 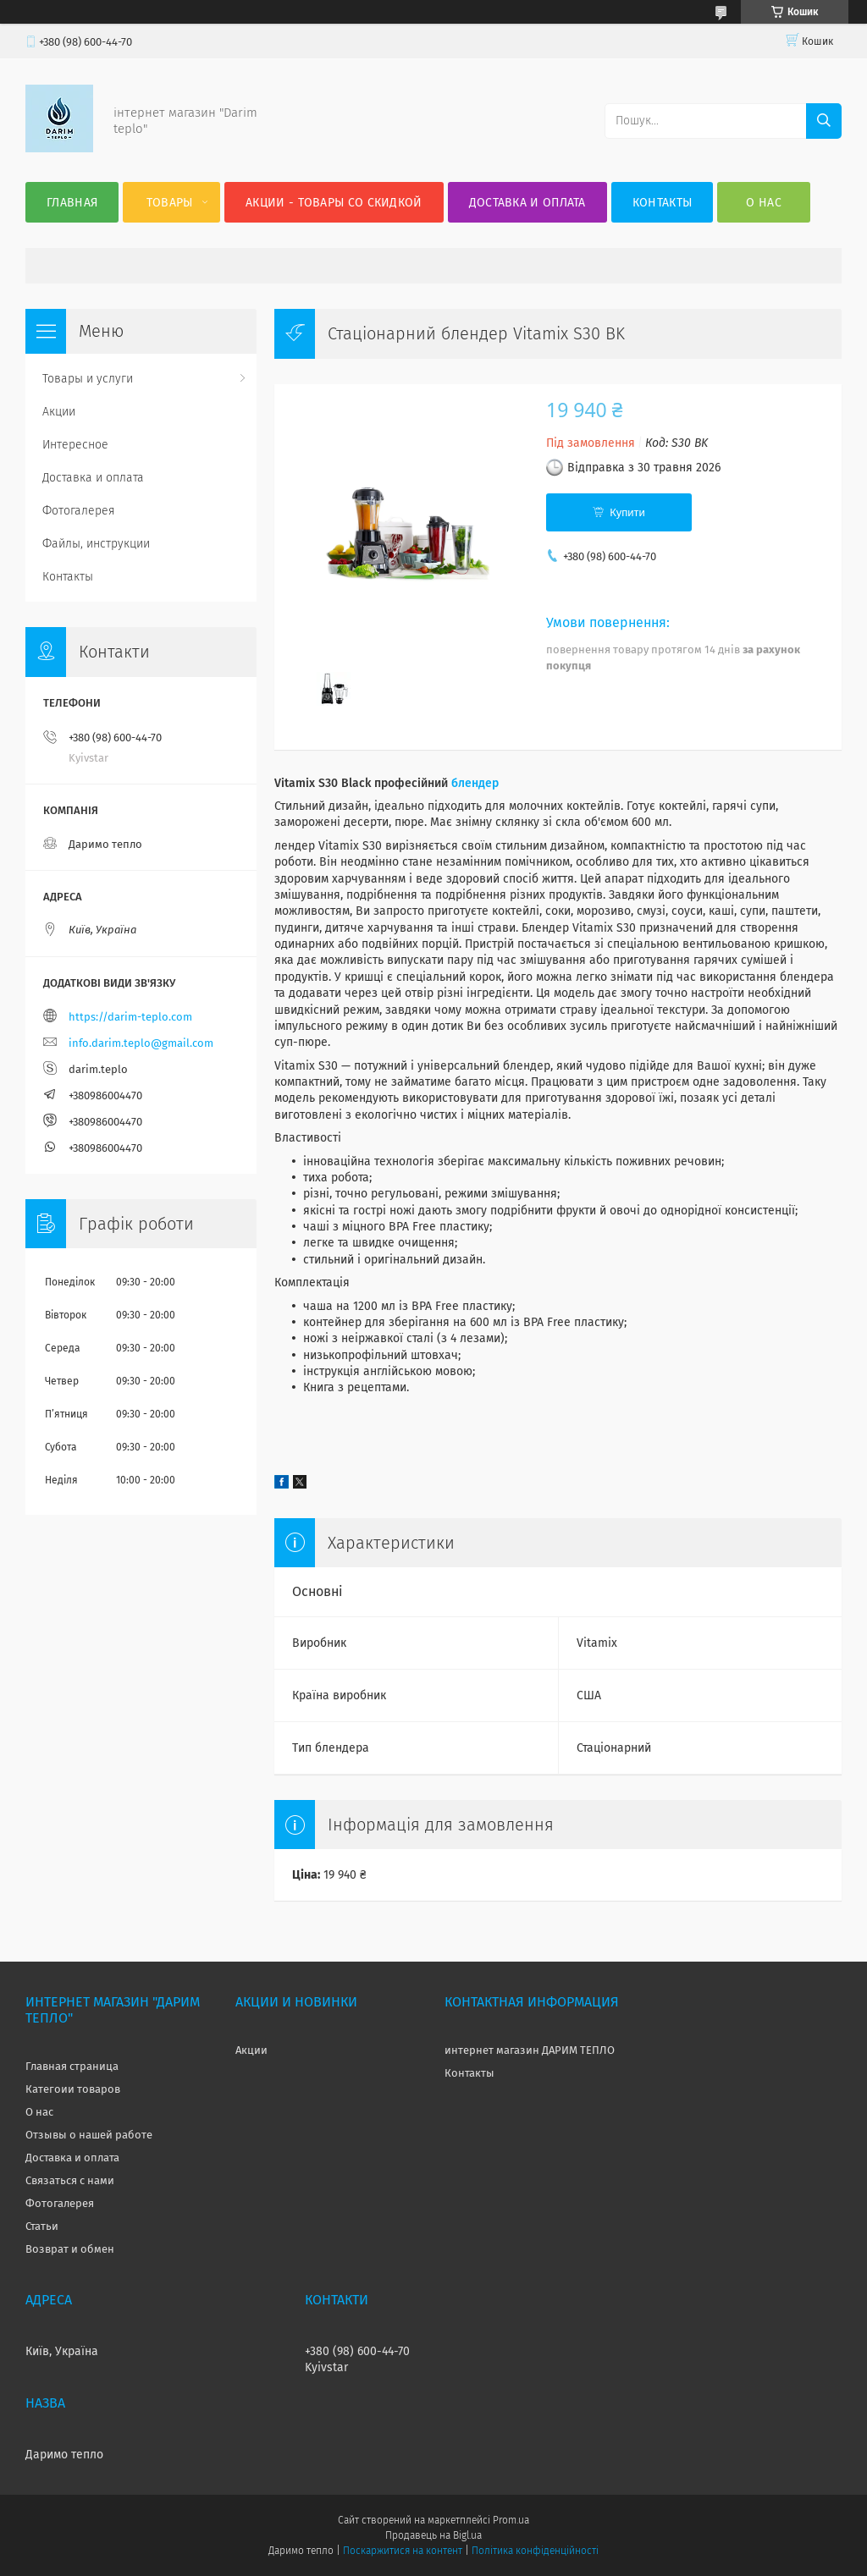 What do you see at coordinates (58, 412) in the screenshot?
I see `Акции` at bounding box center [58, 412].